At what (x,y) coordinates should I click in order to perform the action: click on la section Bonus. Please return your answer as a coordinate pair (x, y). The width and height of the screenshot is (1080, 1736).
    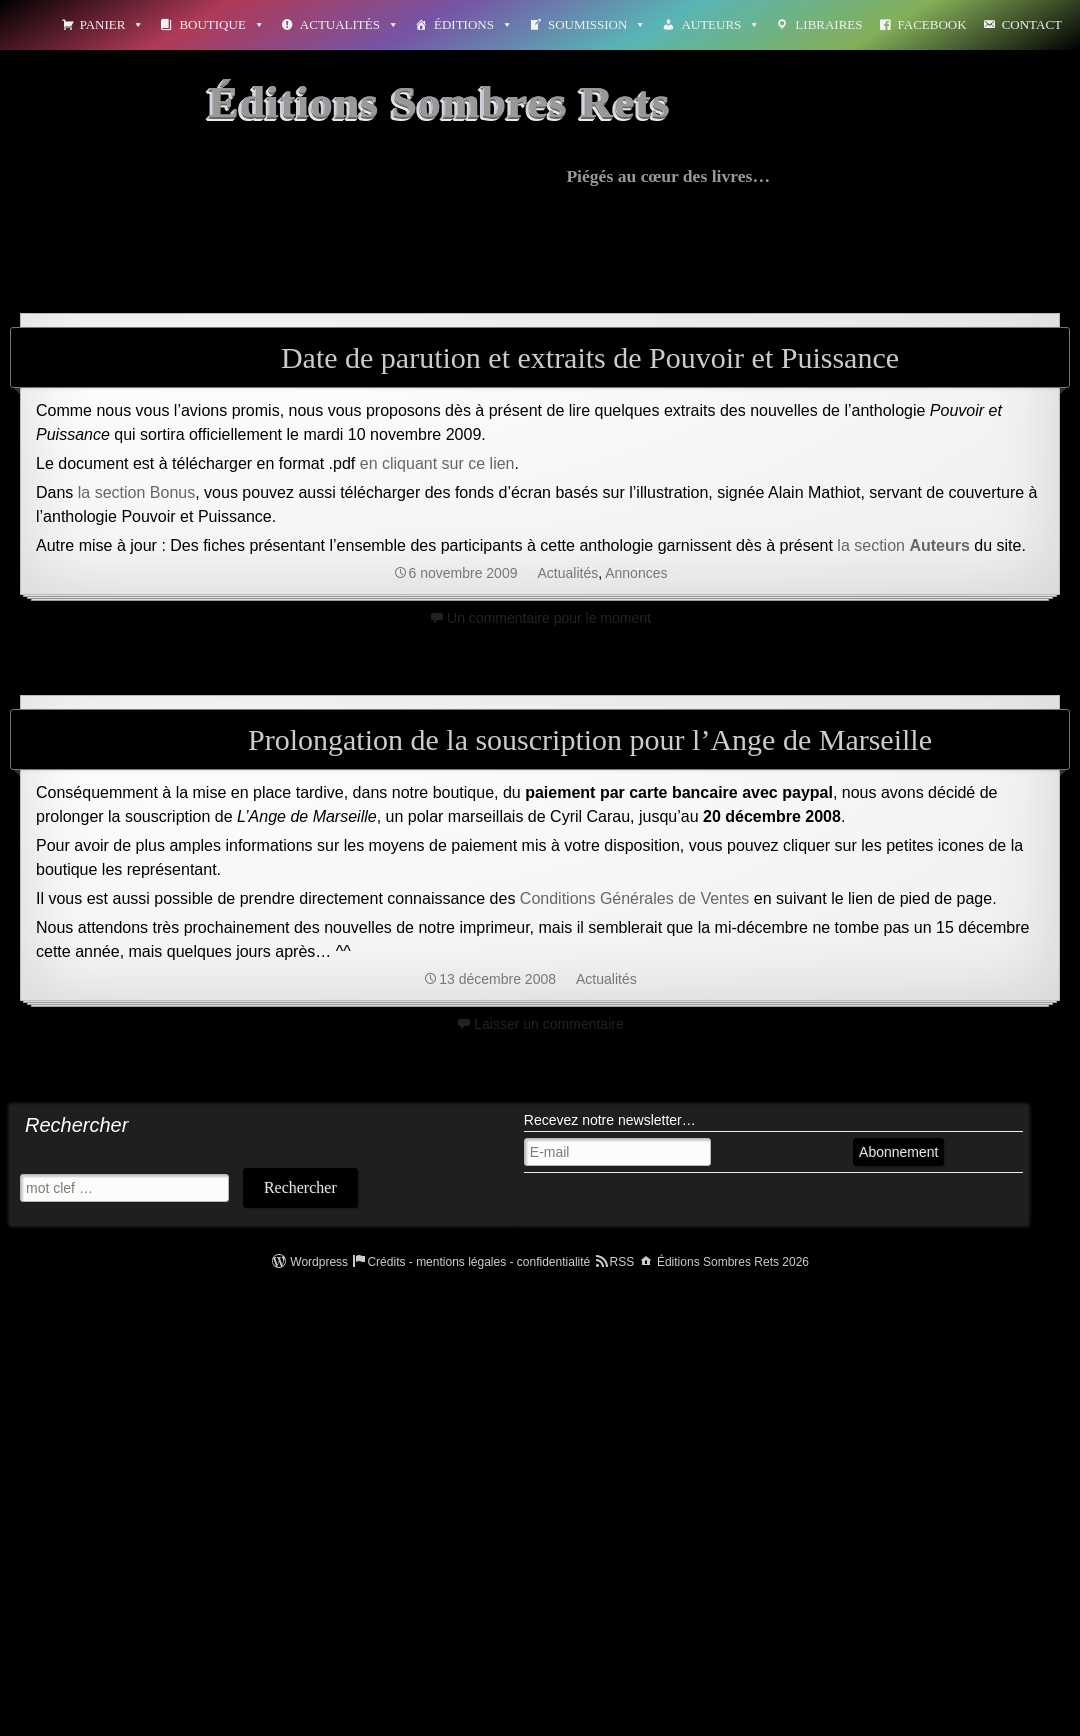
    Looking at the image, I should click on (136, 492).